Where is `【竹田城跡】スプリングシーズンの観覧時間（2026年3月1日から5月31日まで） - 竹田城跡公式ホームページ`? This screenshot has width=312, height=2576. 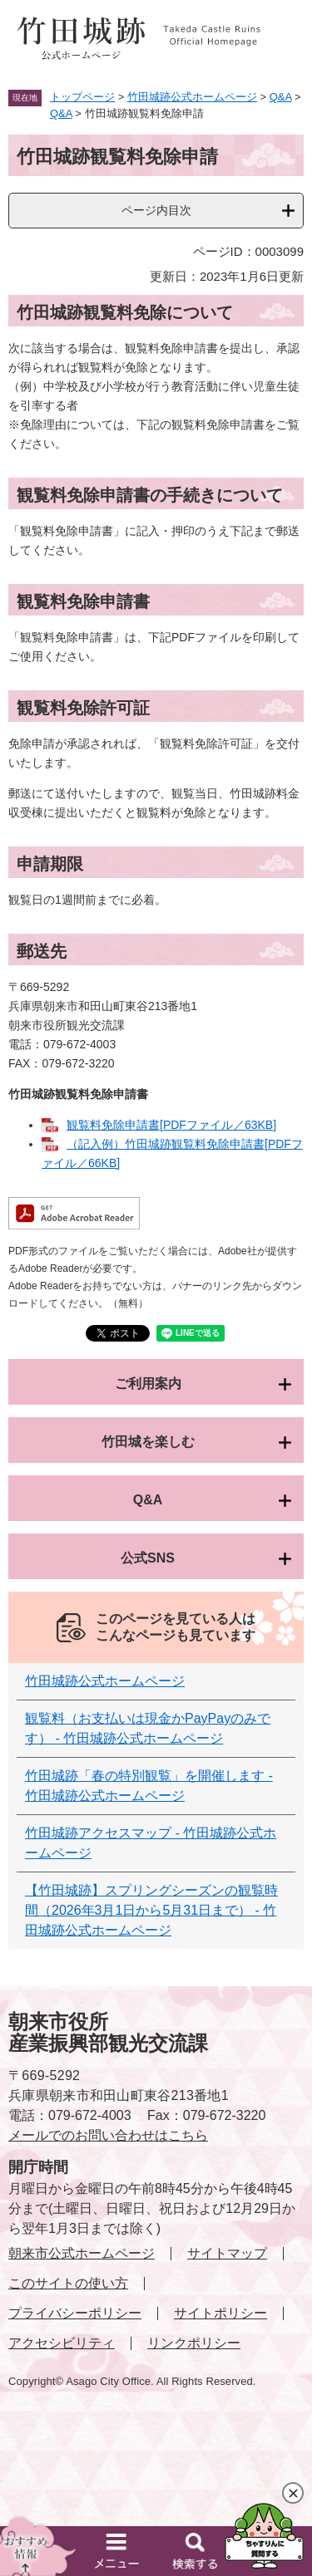 【竹田城跡】スプリングシーズンの観覧時間（2026年3月1日から5月31日まで） - 竹田城跡公式ホームページ is located at coordinates (151, 1910).